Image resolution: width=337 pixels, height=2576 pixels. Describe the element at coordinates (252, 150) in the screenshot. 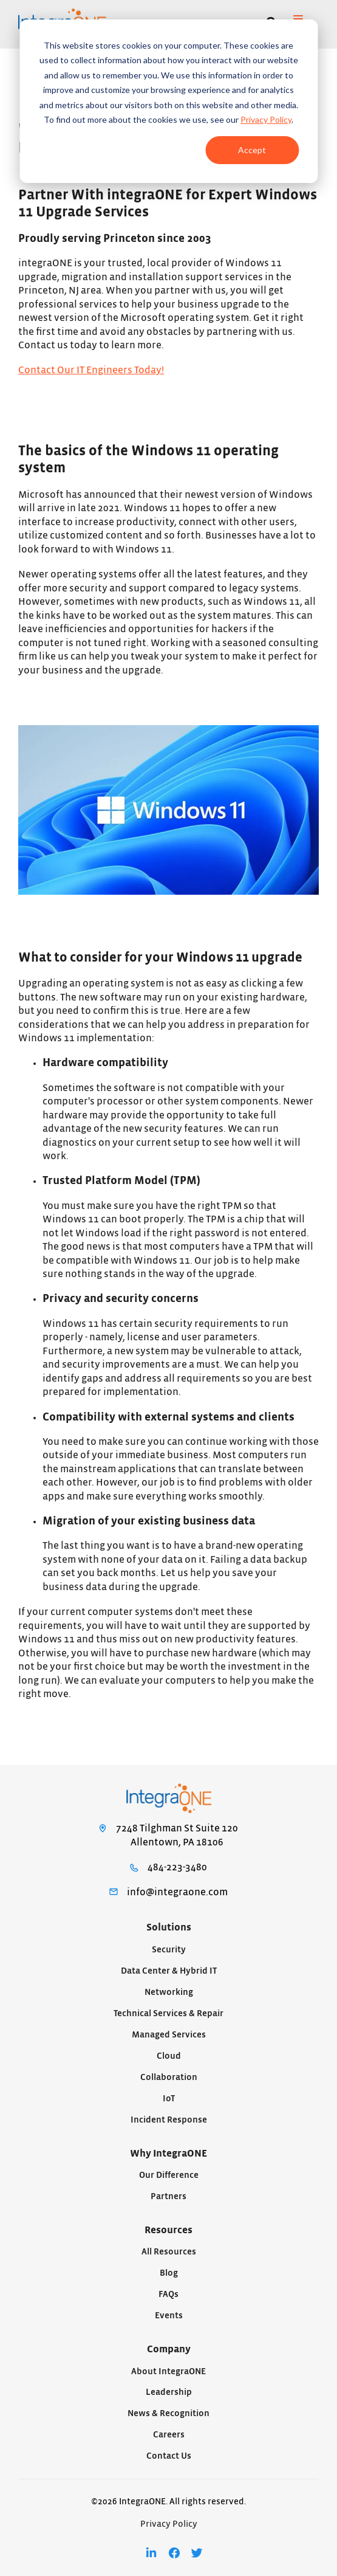

I see `Accept` at that location.